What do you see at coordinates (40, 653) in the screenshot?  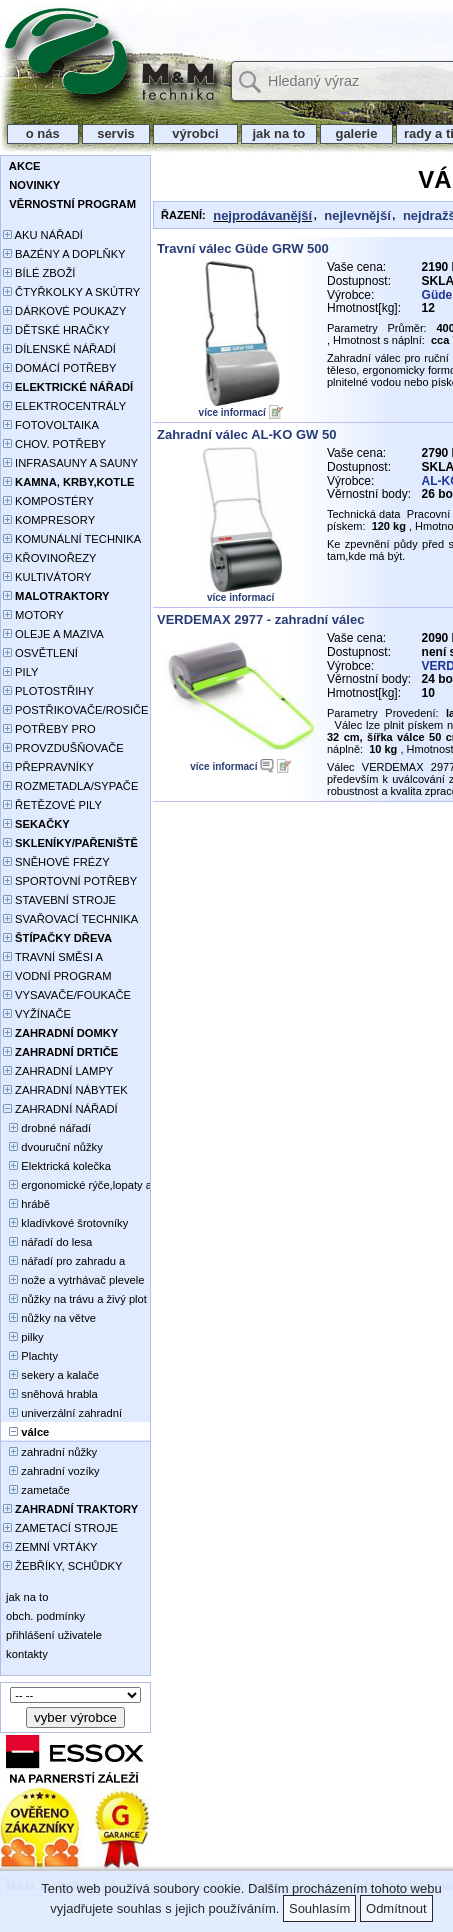 I see `OSVĚTLENÍ` at bounding box center [40, 653].